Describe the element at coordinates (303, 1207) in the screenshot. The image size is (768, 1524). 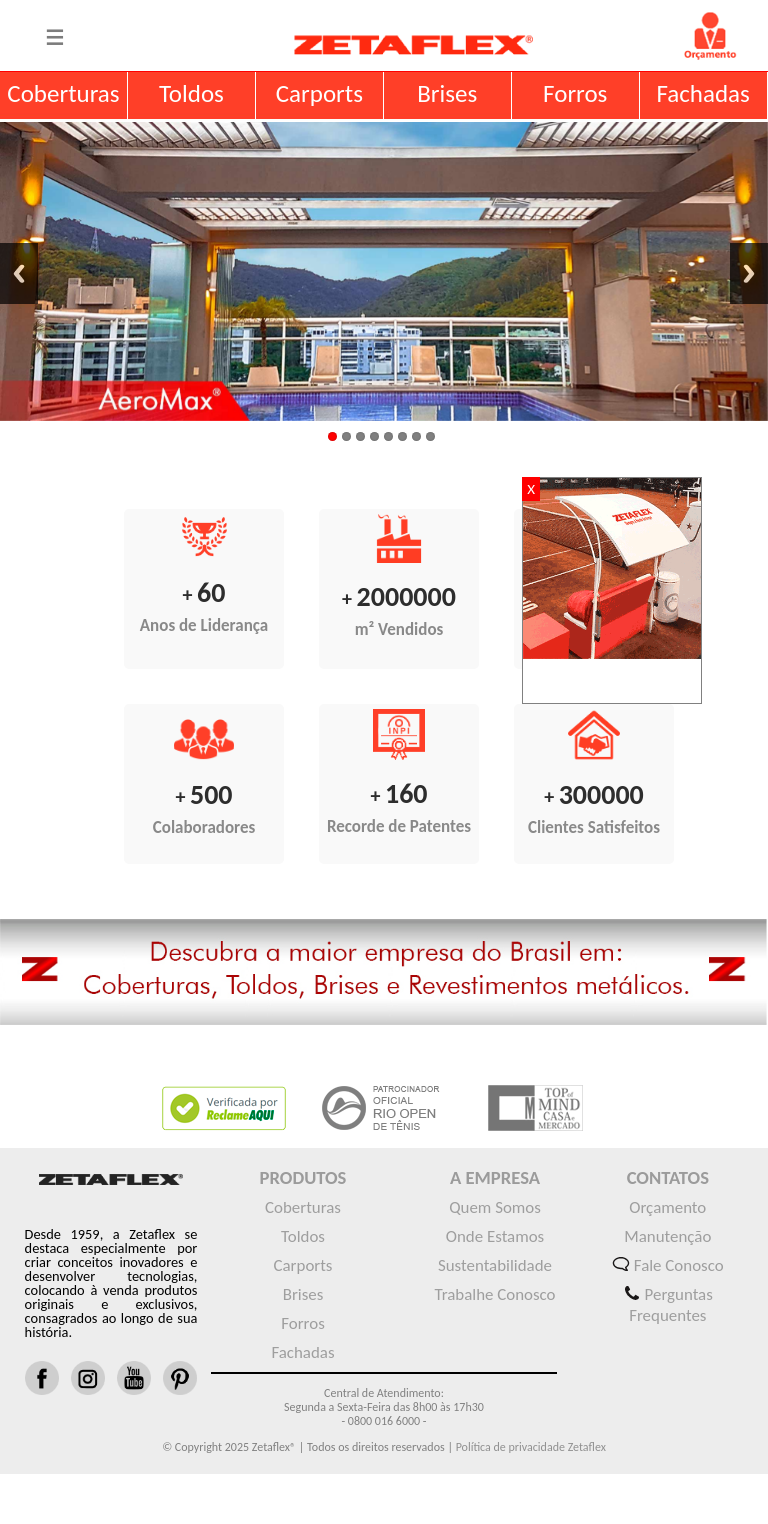
I see `Coberturas` at that location.